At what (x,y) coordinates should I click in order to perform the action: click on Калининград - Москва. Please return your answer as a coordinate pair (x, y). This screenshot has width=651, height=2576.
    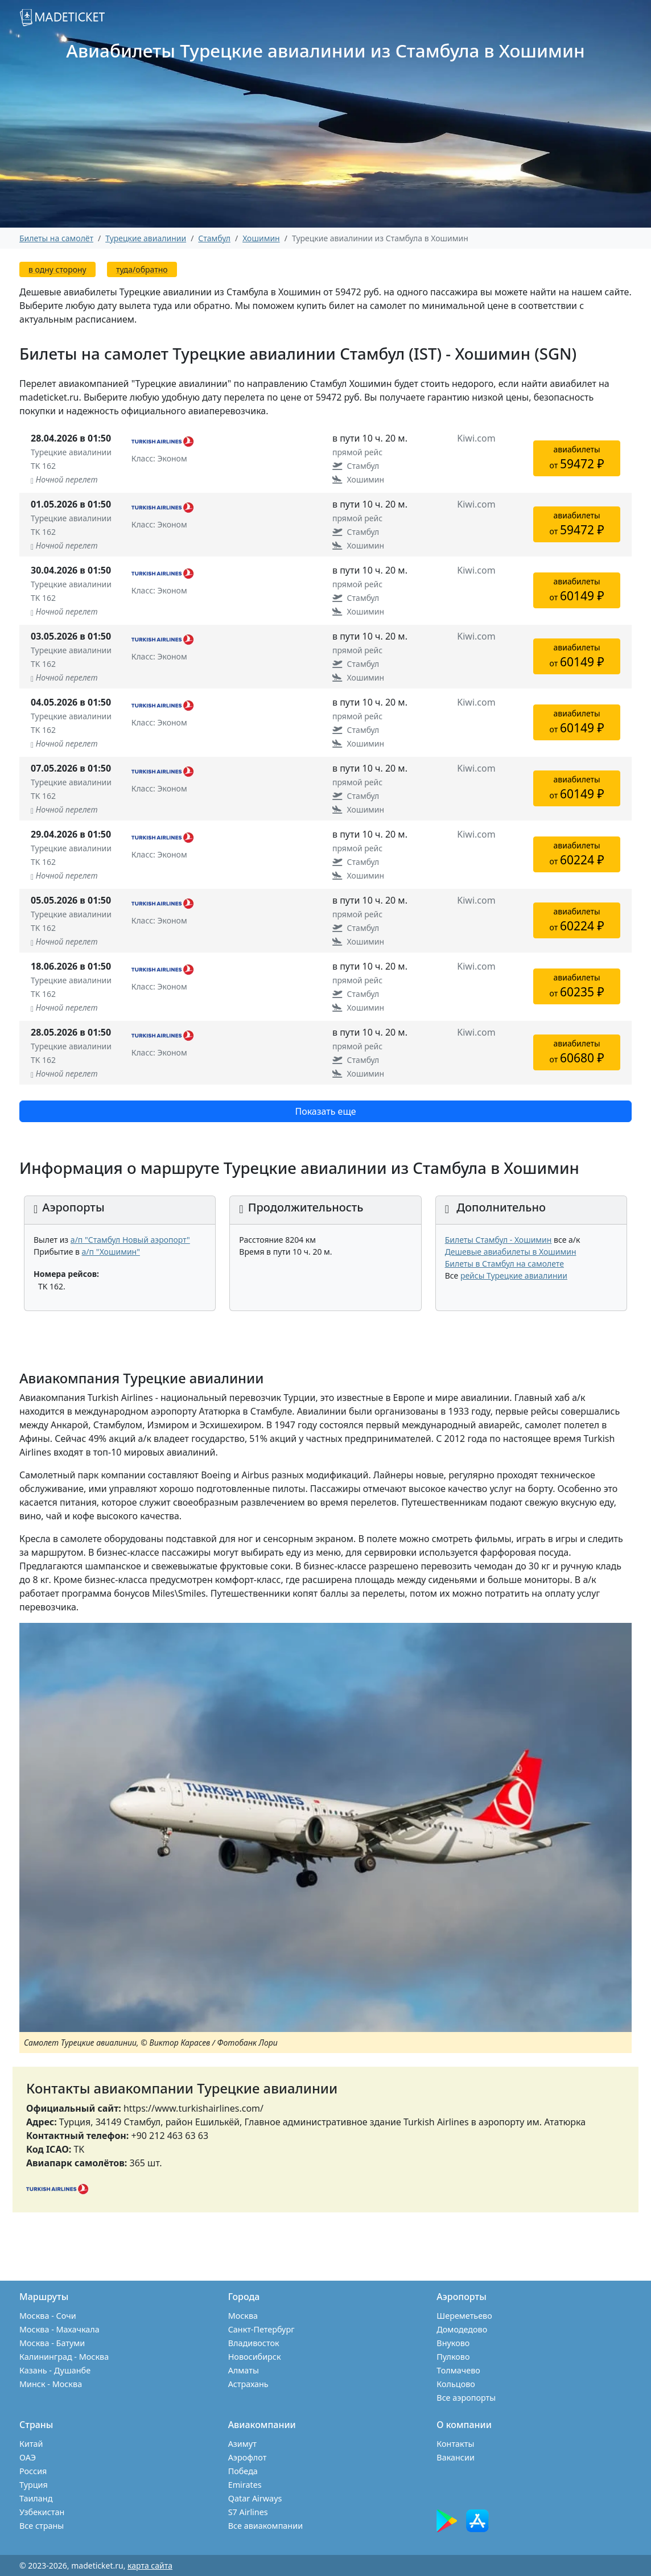
    Looking at the image, I should click on (64, 2356).